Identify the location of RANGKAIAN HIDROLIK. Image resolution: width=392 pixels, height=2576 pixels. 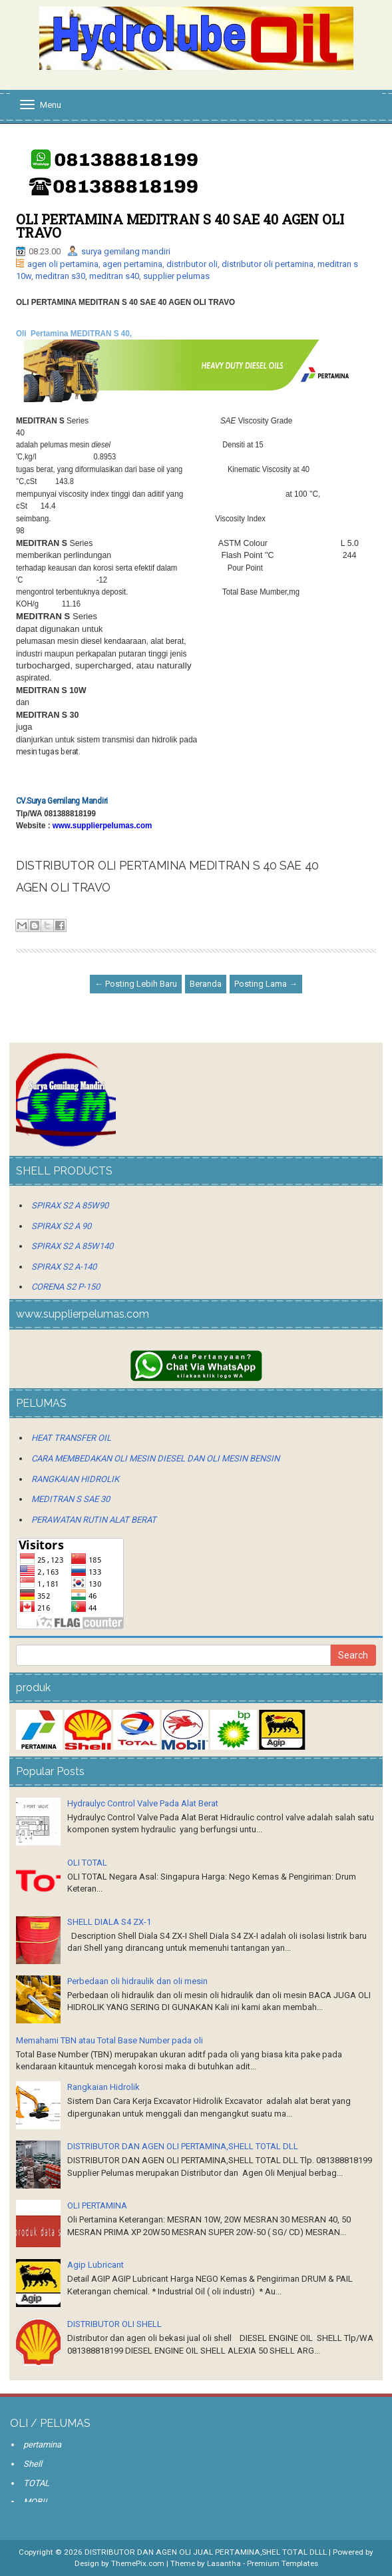
(75, 1479).